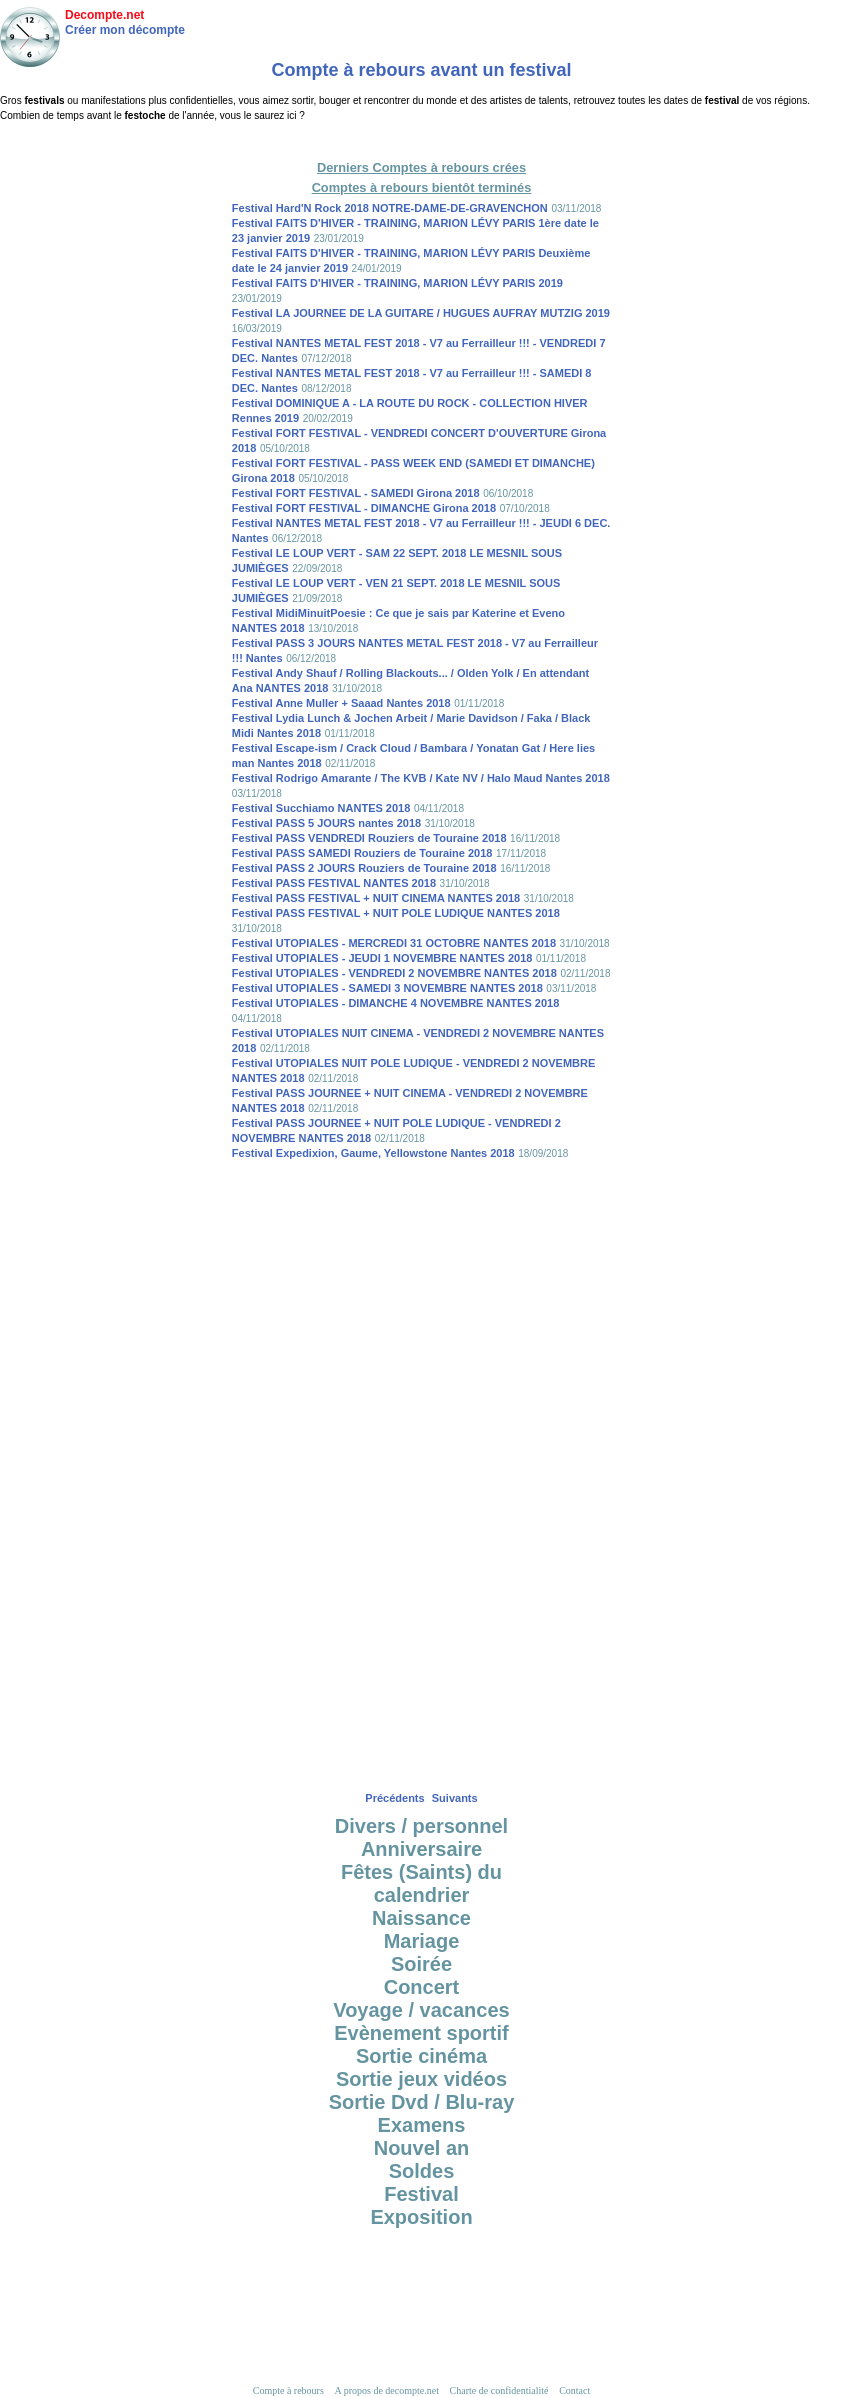  What do you see at coordinates (421, 2033) in the screenshot?
I see `Evènement sportif` at bounding box center [421, 2033].